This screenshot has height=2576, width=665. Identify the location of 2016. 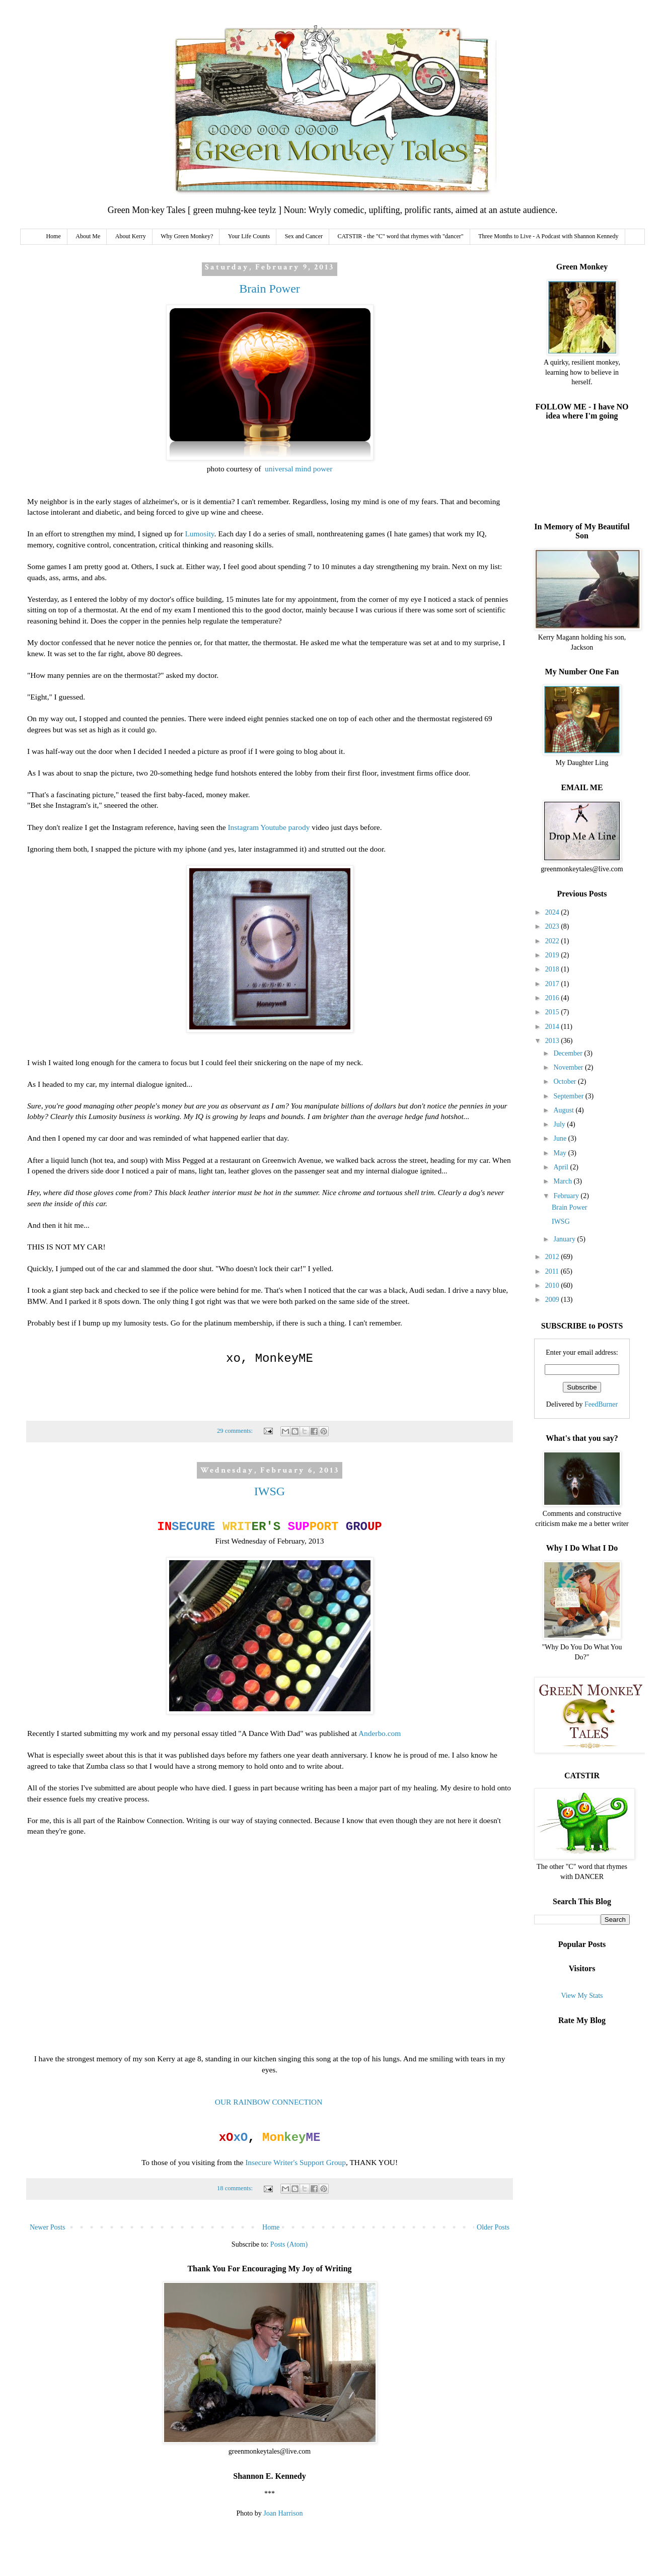
(553, 998).